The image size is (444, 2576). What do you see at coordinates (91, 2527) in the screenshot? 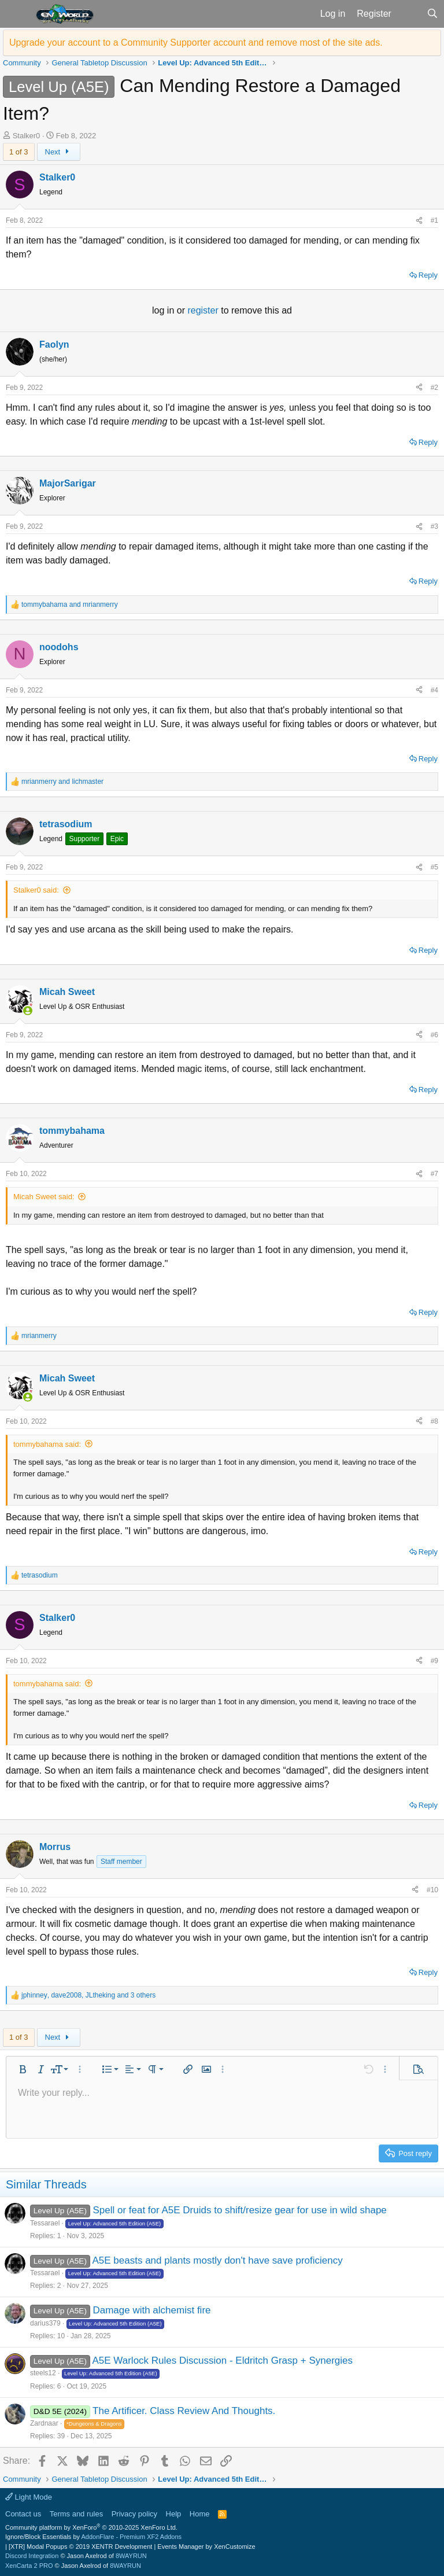
I see `Community platform by XenForo` at bounding box center [91, 2527].